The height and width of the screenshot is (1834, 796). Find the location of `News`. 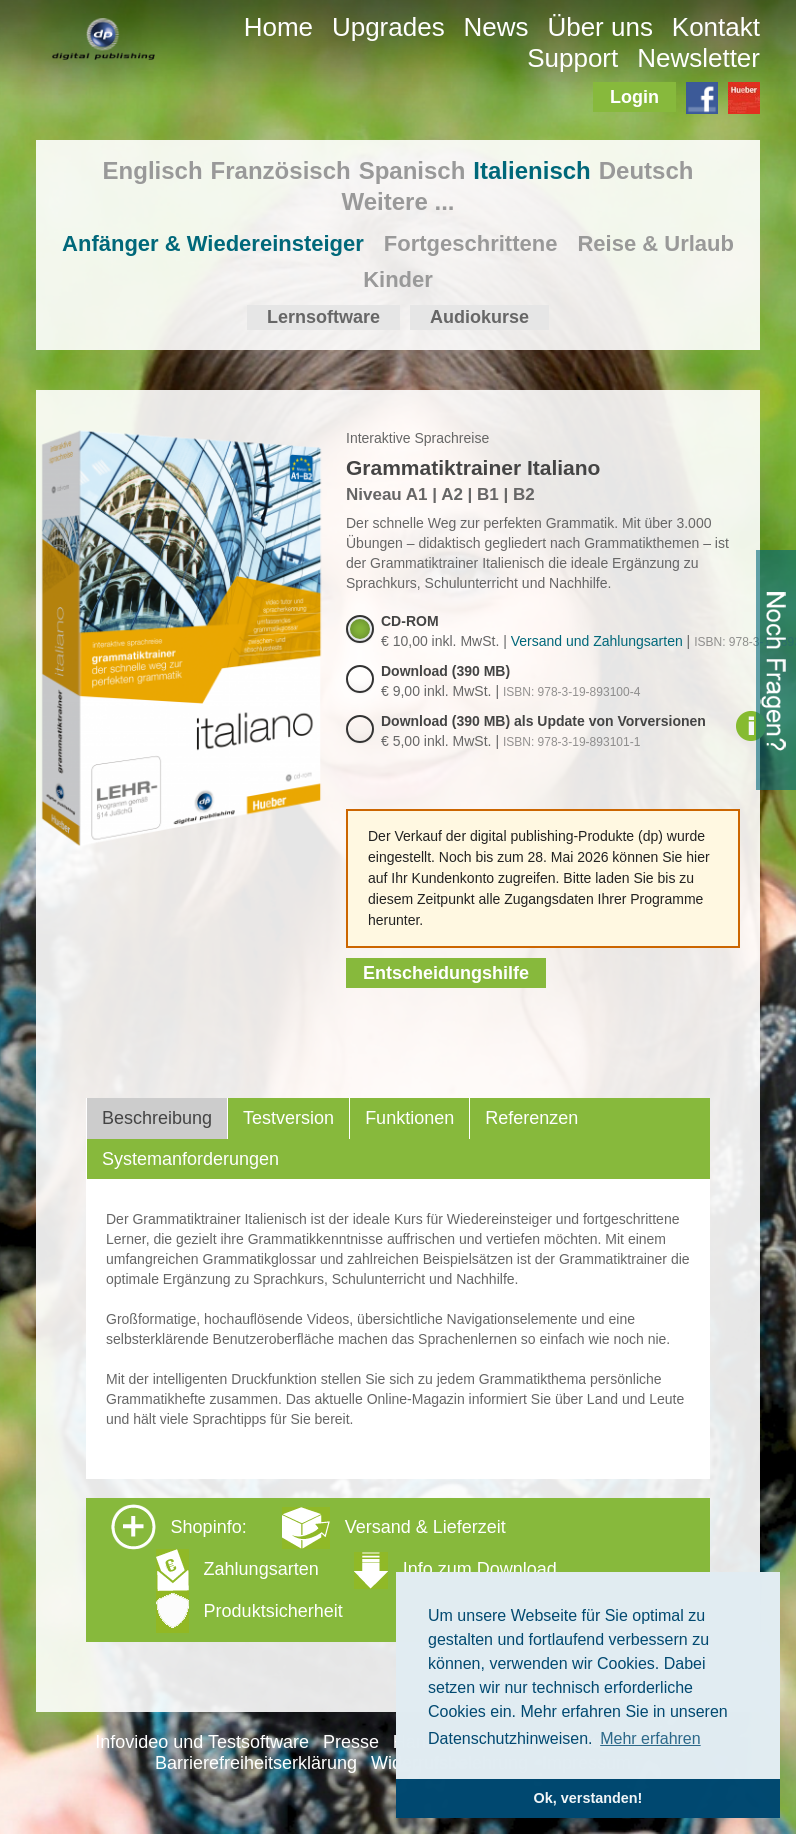

News is located at coordinates (496, 27).